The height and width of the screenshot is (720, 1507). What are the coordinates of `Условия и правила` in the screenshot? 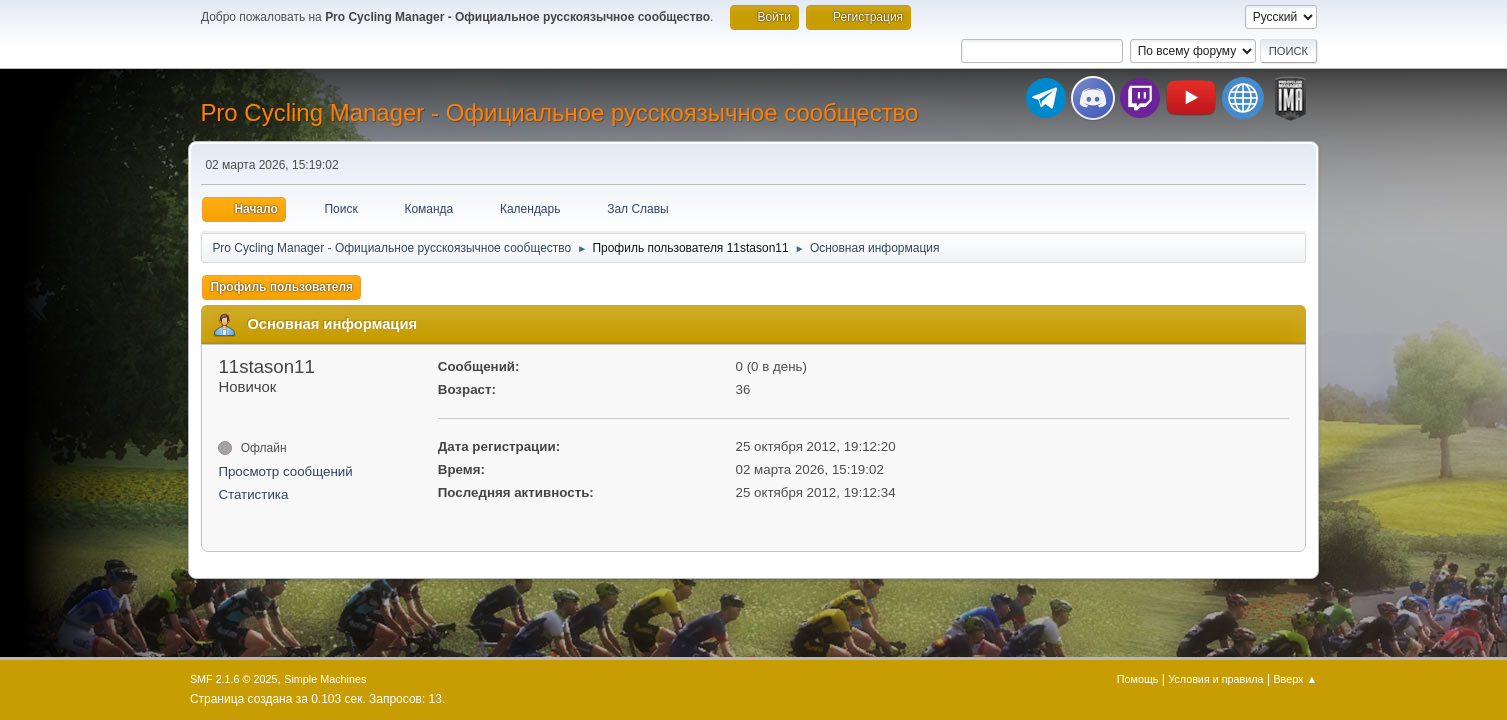 It's located at (1215, 679).